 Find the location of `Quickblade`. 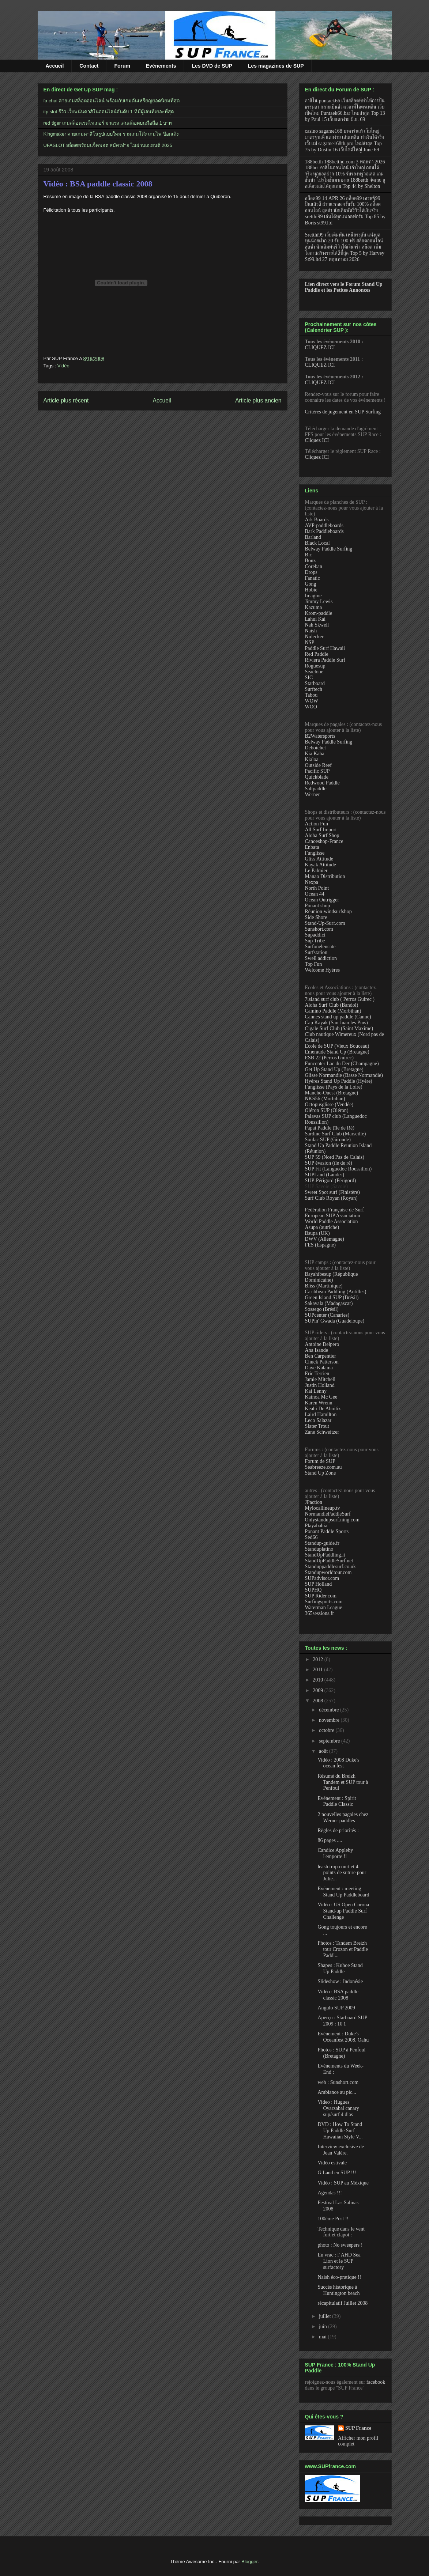

Quickblade is located at coordinates (317, 777).